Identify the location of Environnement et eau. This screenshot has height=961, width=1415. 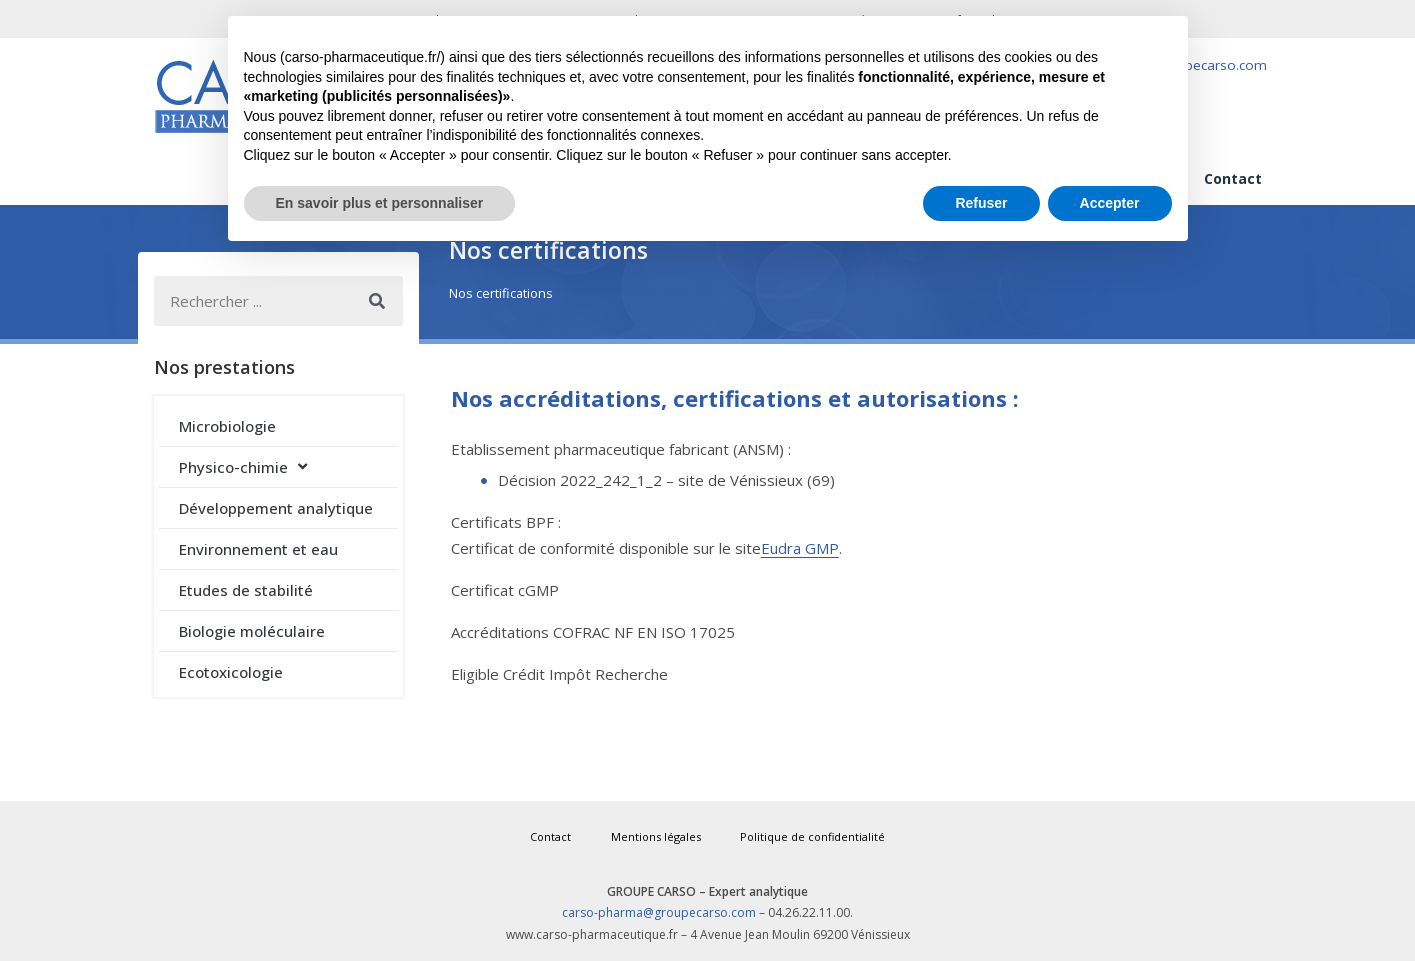
(258, 549).